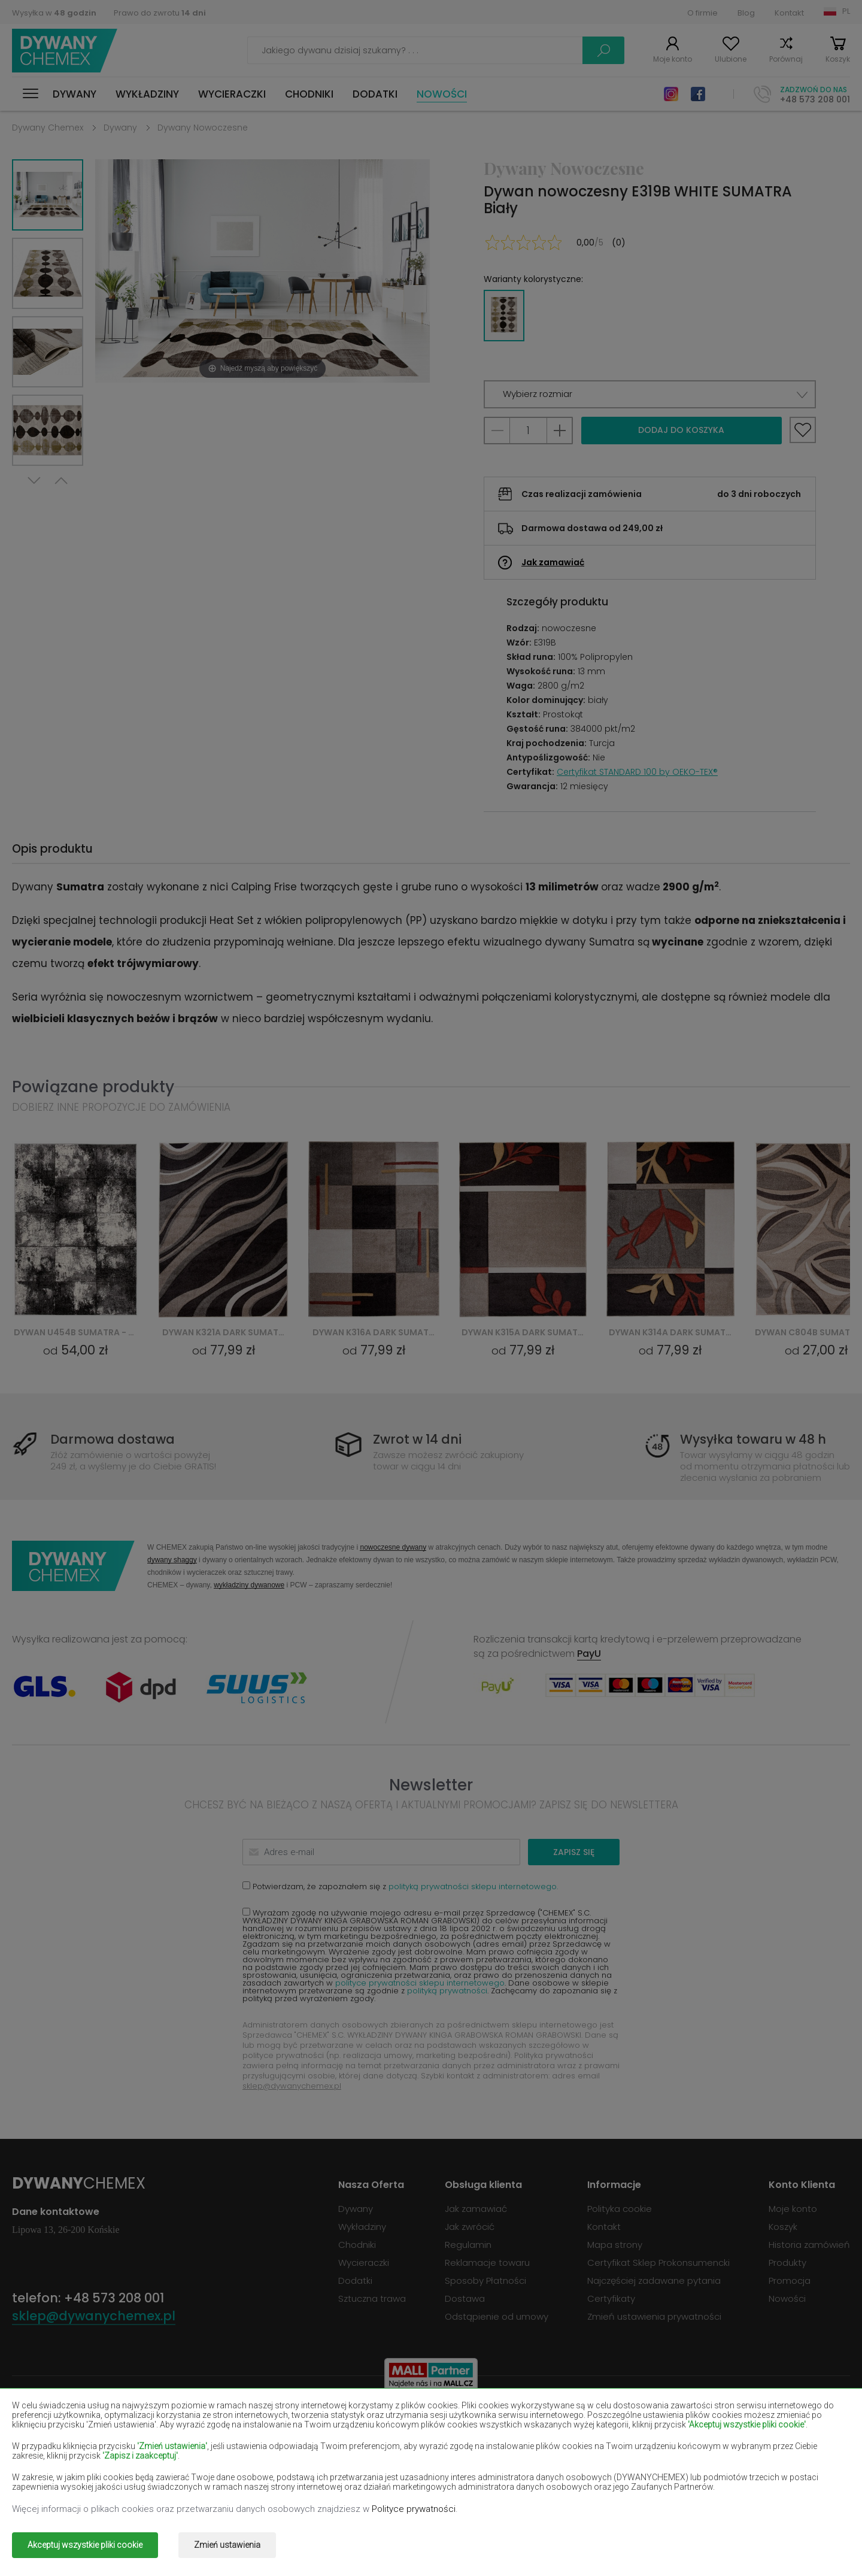 Image resolution: width=862 pixels, height=2576 pixels. Describe the element at coordinates (447, 1990) in the screenshot. I see `polityką prywatności` at that location.